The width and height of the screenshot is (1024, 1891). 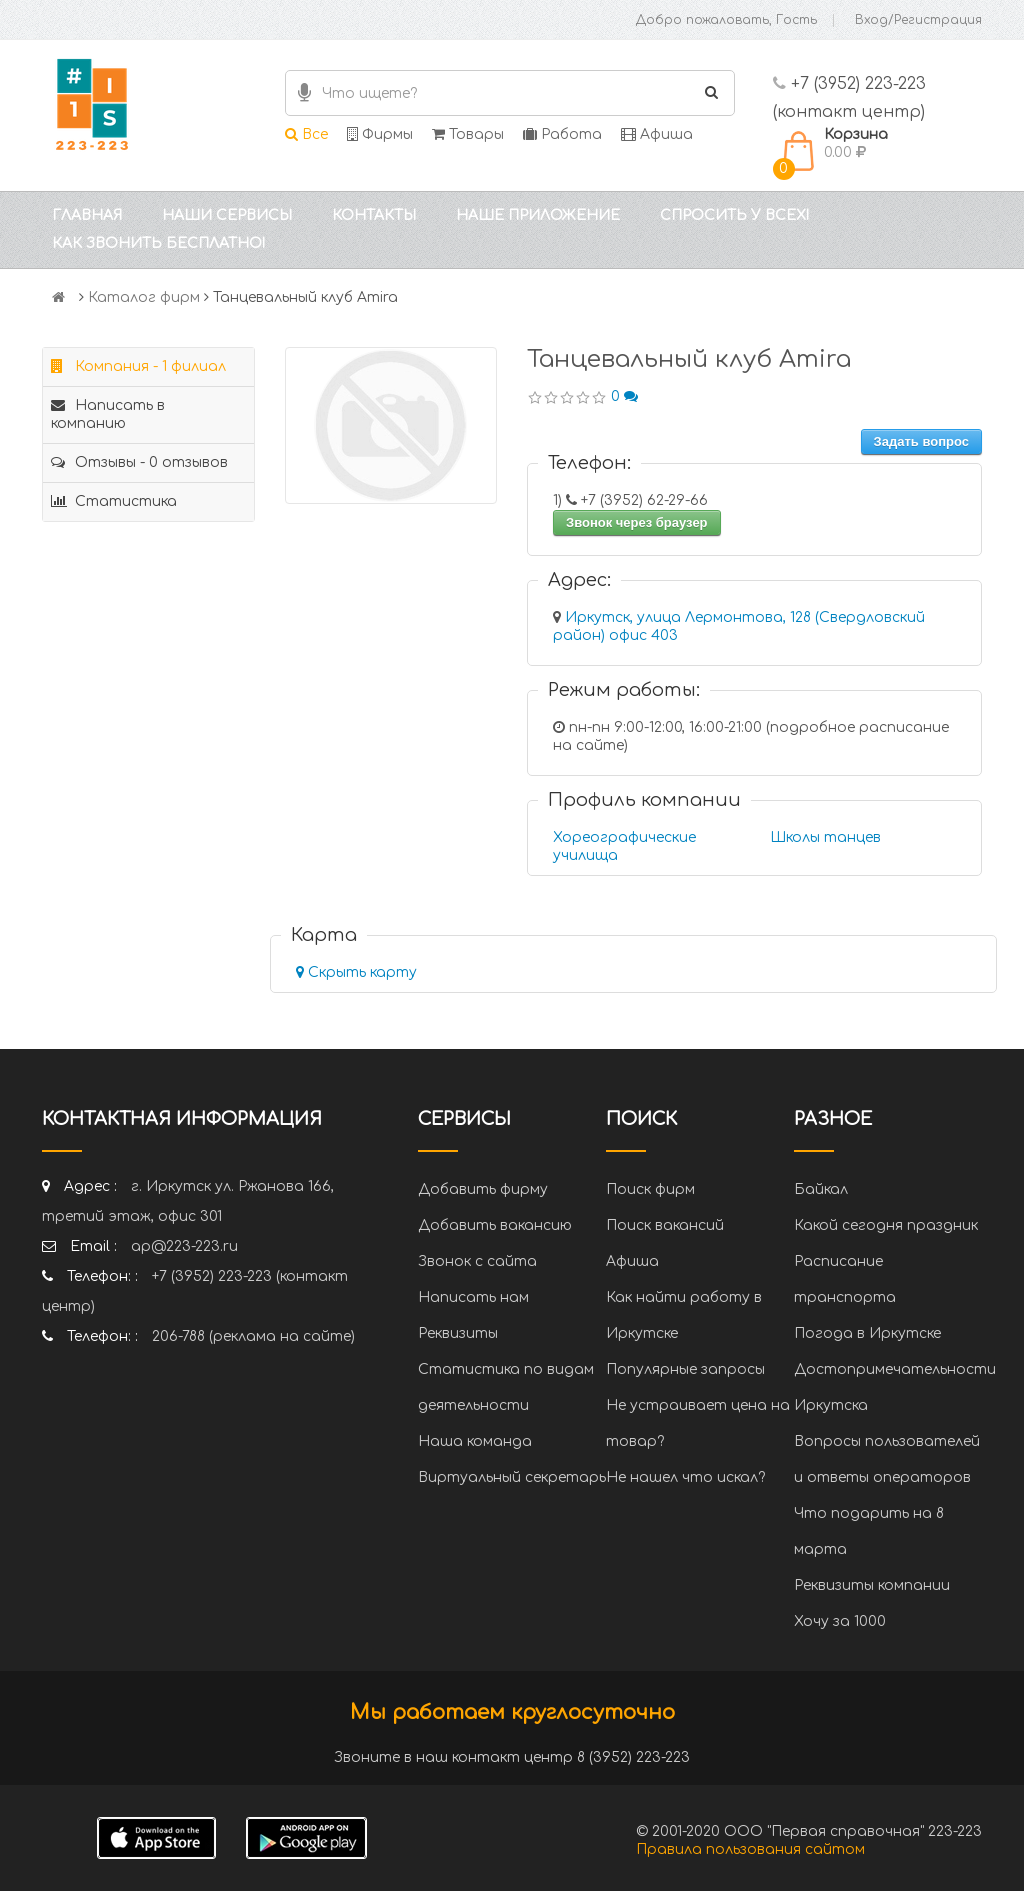 I want to click on Погода в Иркутске, so click(x=867, y=1333).